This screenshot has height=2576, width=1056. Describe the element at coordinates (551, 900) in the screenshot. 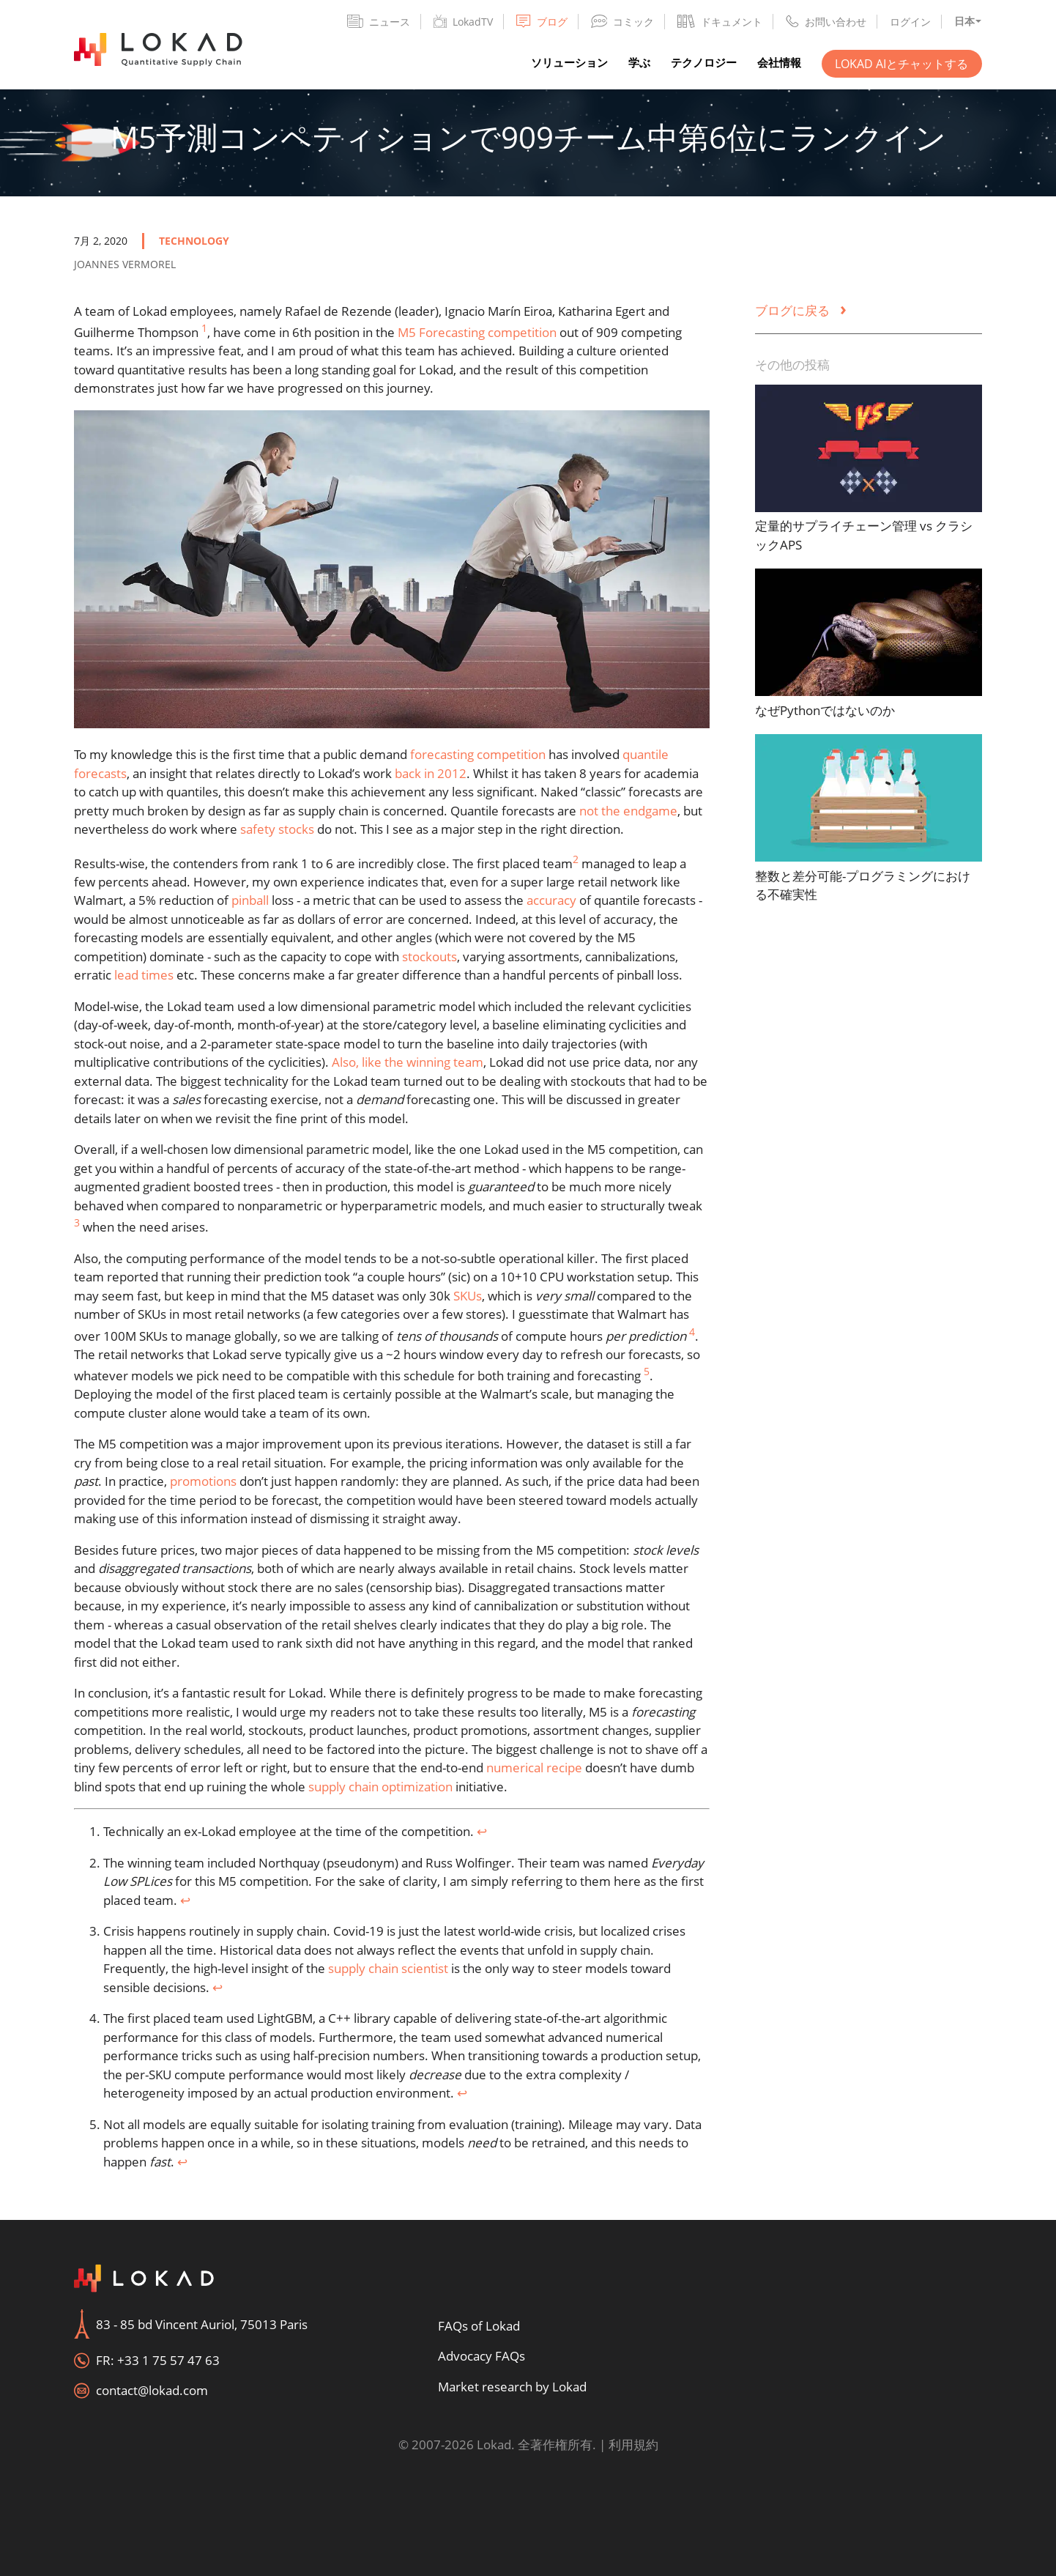

I see `accuracy` at that location.